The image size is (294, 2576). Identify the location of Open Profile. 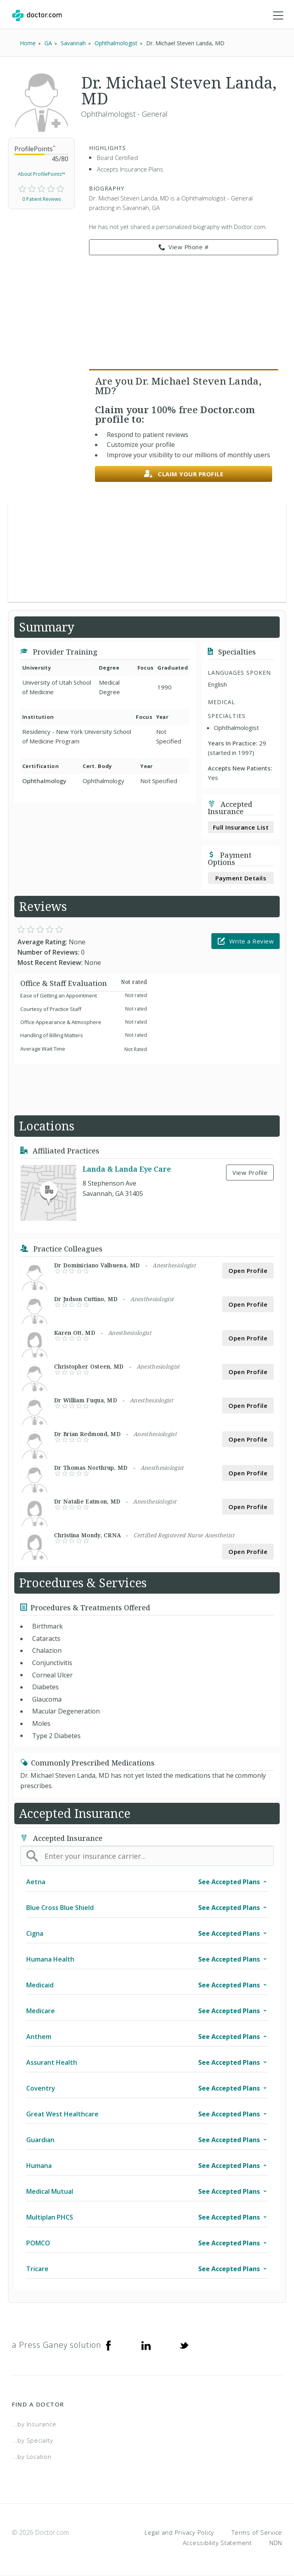
(247, 1271).